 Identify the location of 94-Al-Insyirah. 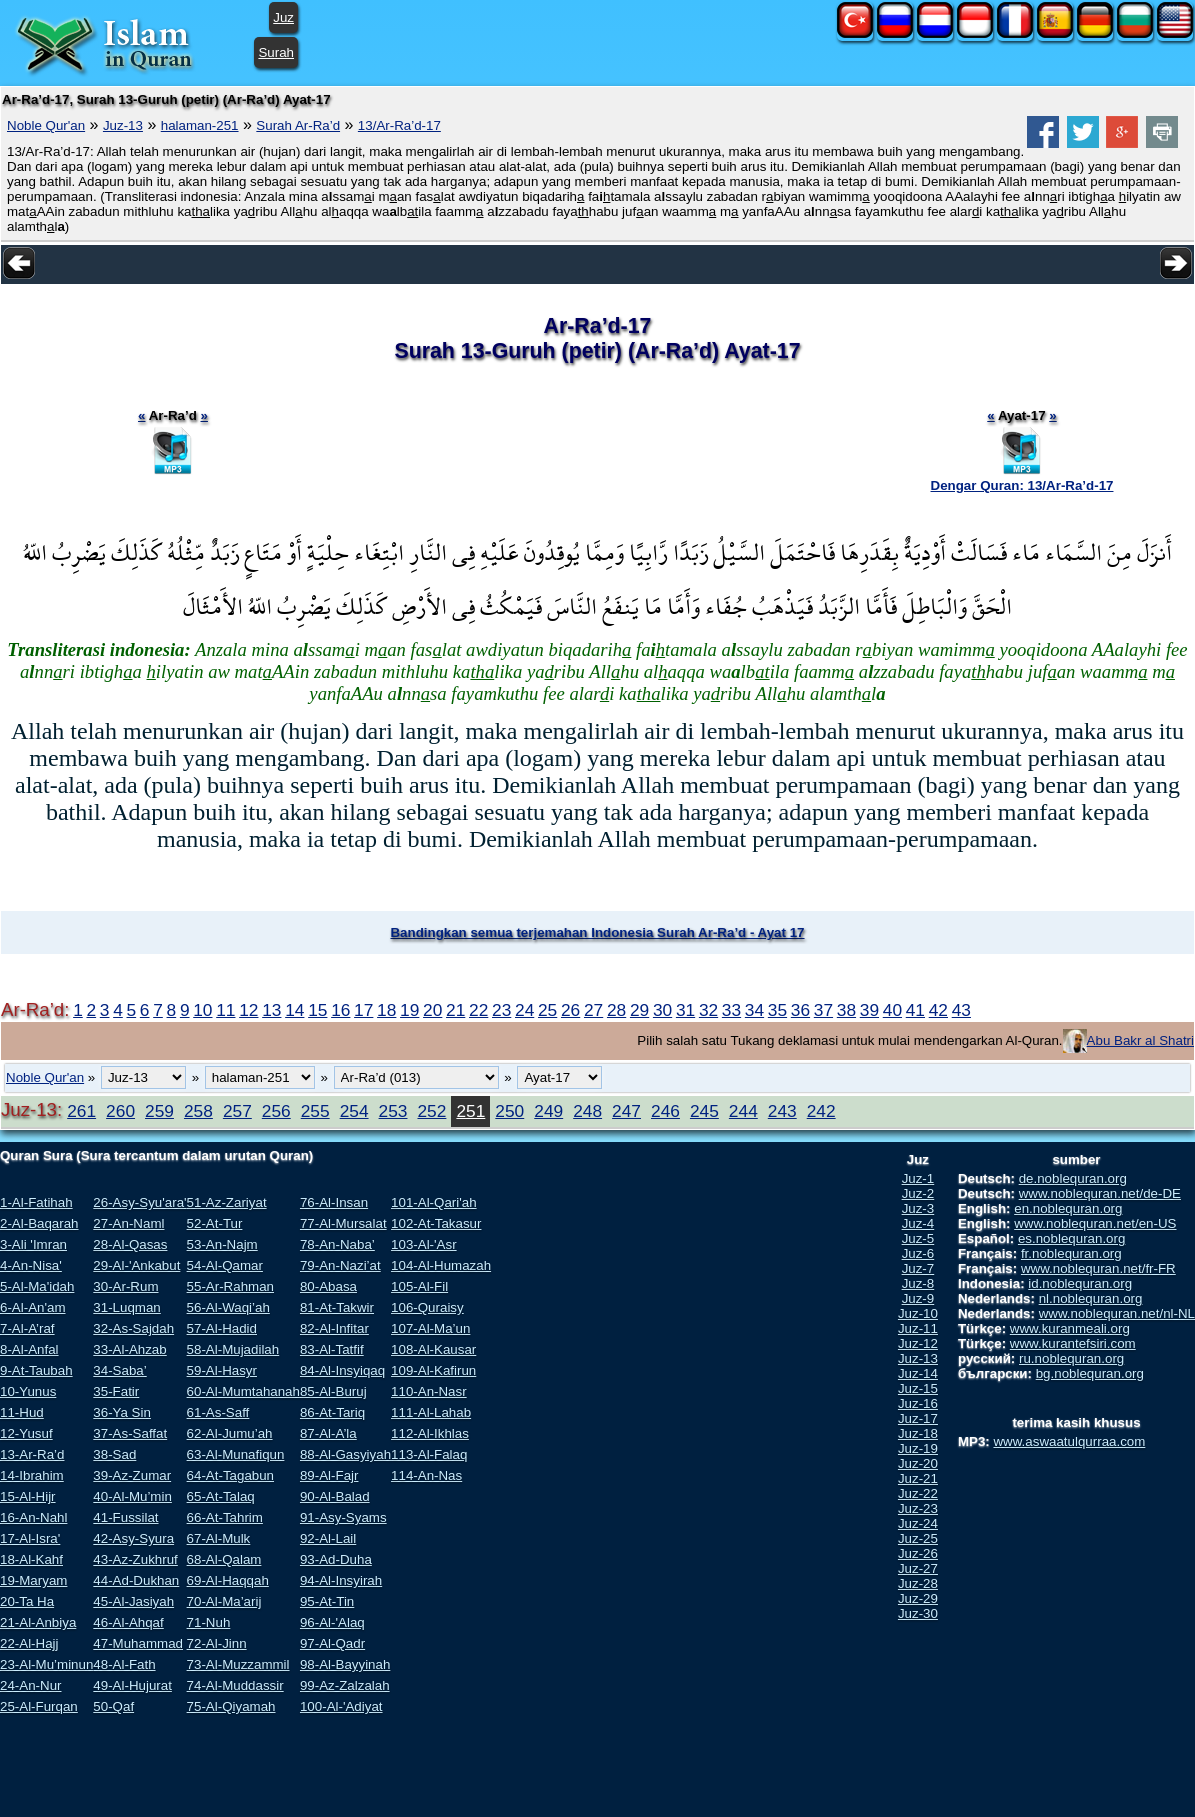
(341, 1580).